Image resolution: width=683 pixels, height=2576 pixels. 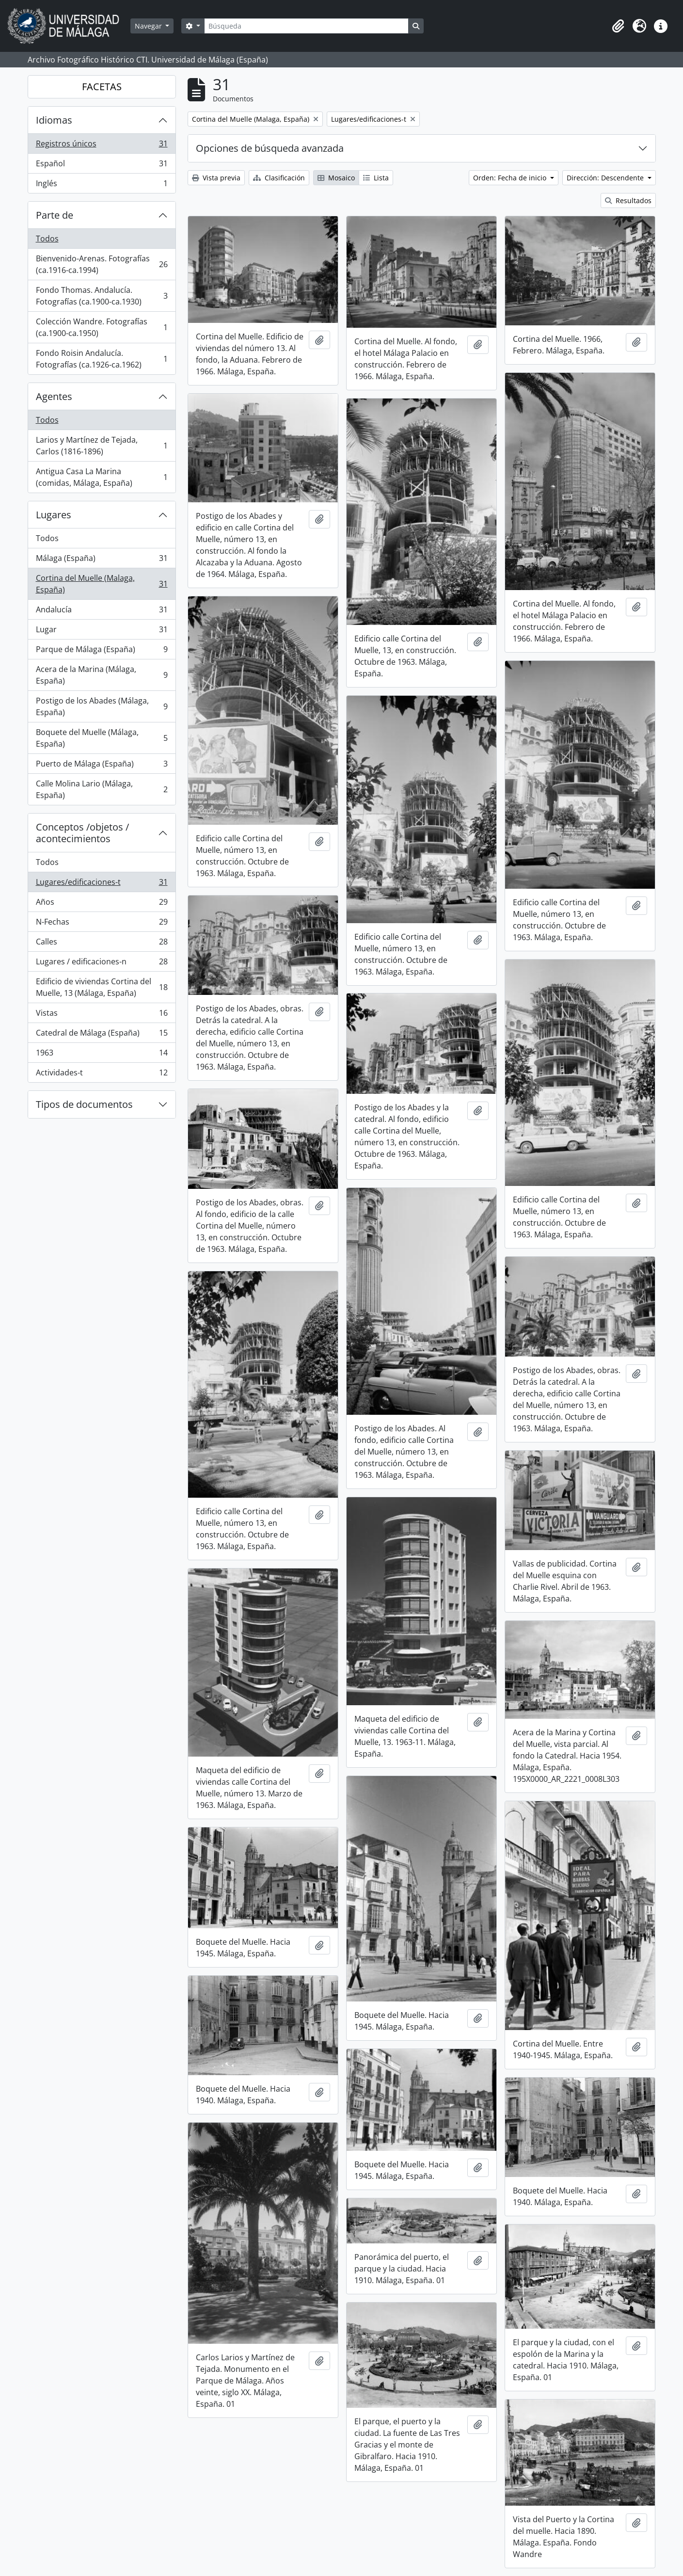 I want to click on Fondo Roisin Andalucía. Fotografías (ca.1926-ca.1962), so click(x=101, y=359).